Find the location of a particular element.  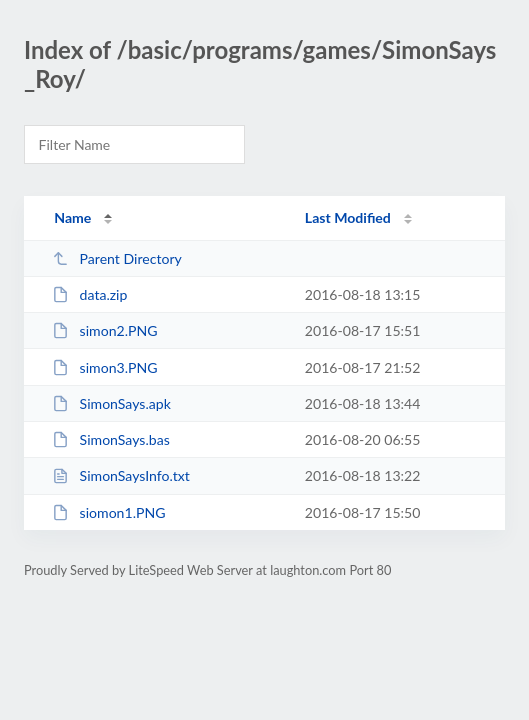

Parent Directory is located at coordinates (117, 258).